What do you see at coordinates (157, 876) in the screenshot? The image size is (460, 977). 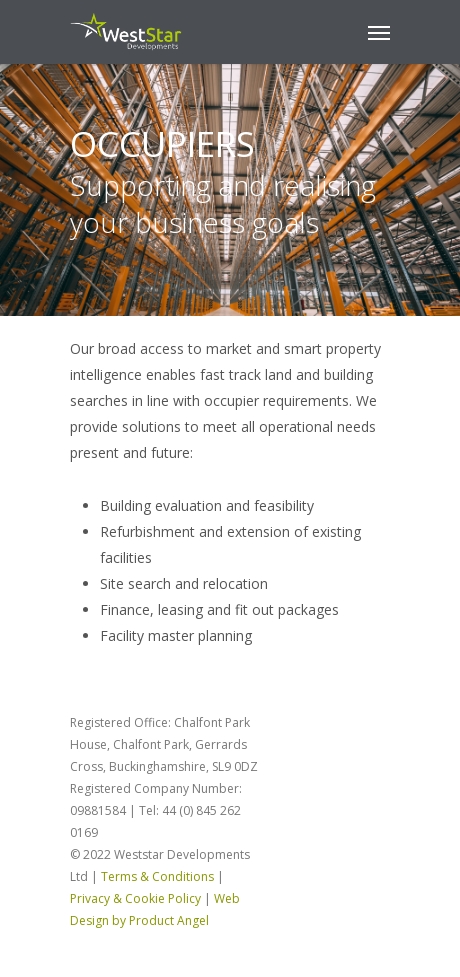 I see `Terms & Conditions` at bounding box center [157, 876].